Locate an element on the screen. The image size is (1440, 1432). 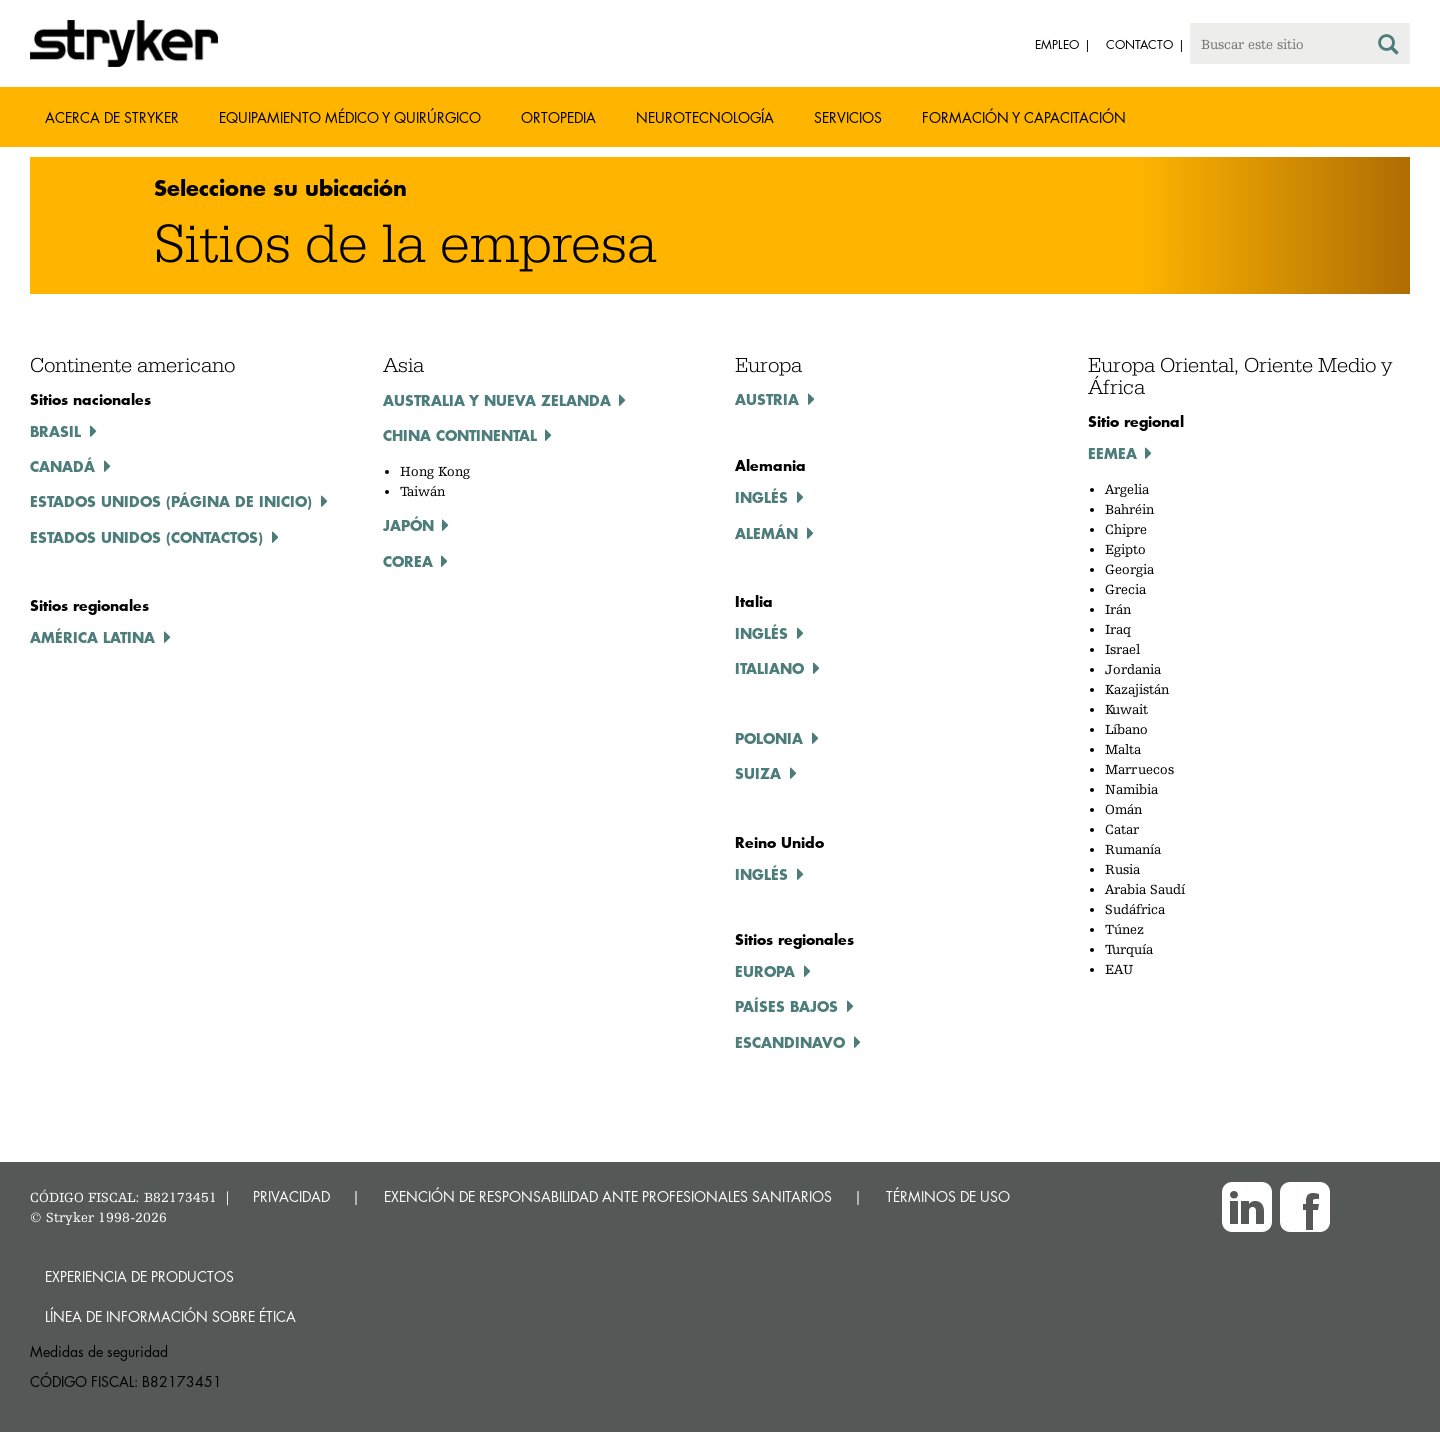
Australia y Nueva Zelanda is located at coordinates (497, 400).